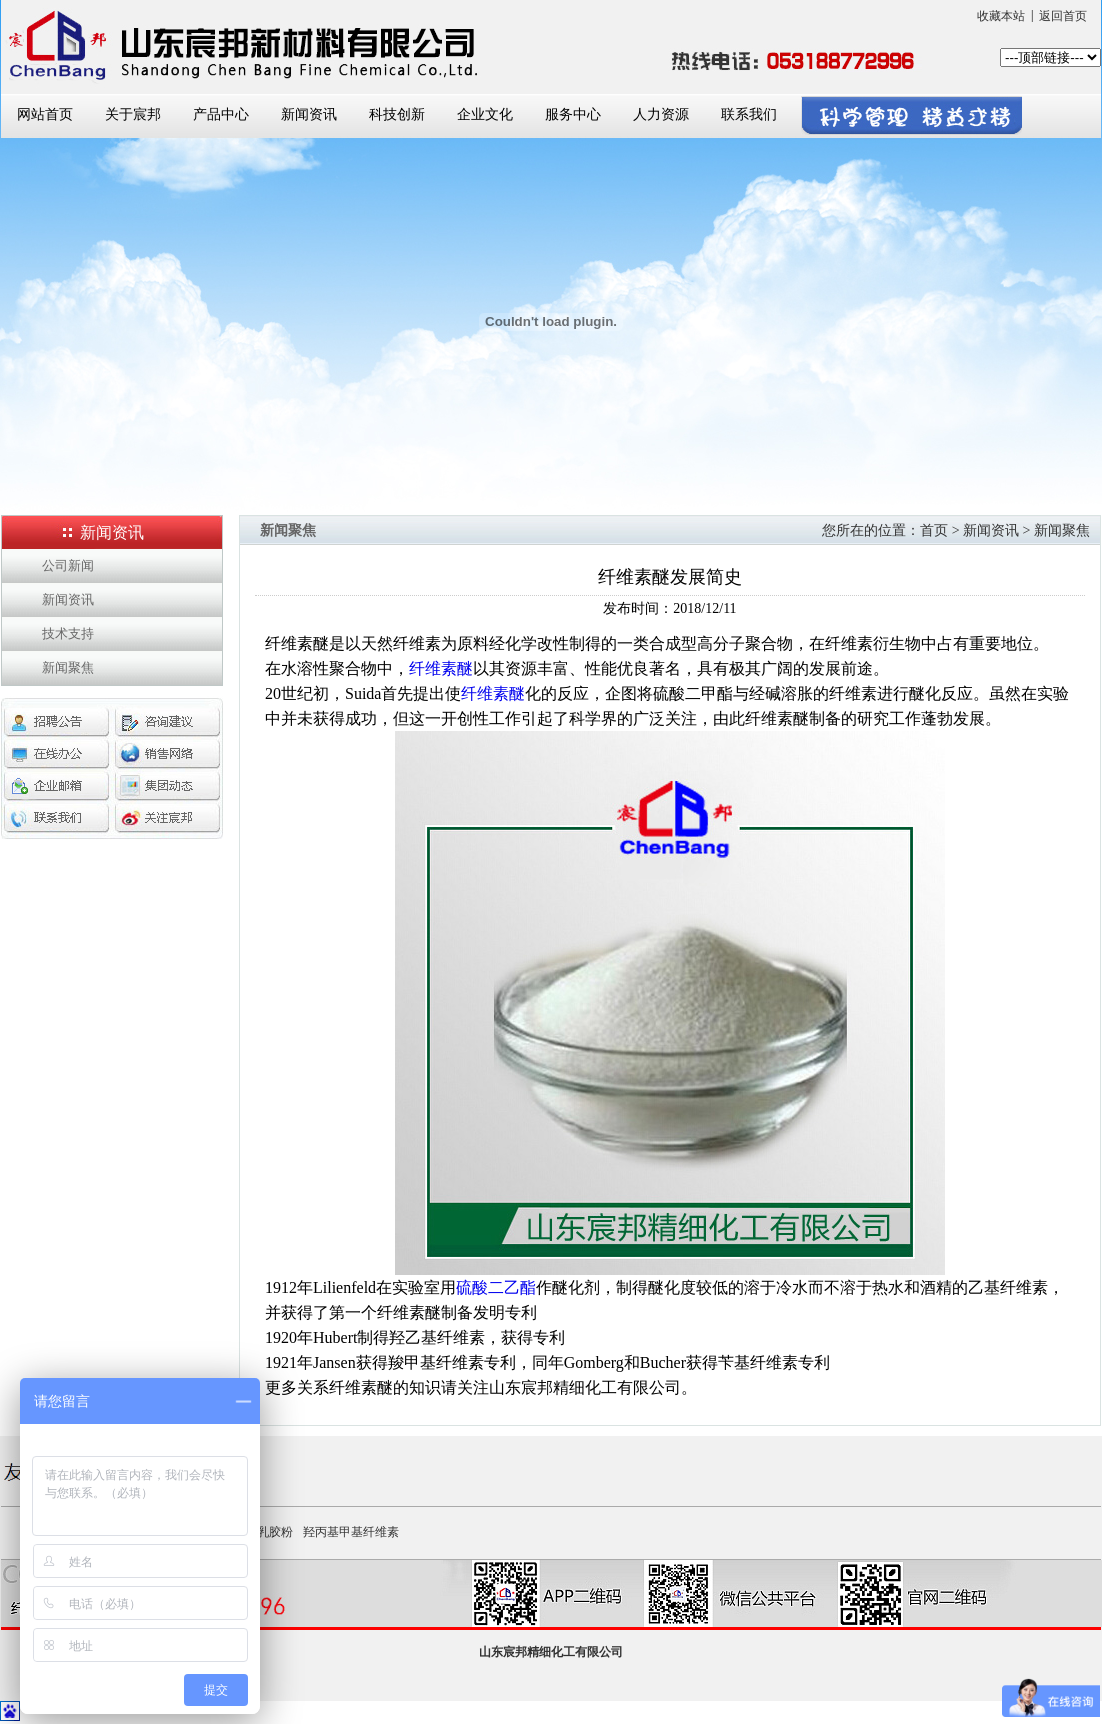 The image size is (1102, 1724). Describe the element at coordinates (309, 114) in the screenshot. I see `新闻资讯` at that location.